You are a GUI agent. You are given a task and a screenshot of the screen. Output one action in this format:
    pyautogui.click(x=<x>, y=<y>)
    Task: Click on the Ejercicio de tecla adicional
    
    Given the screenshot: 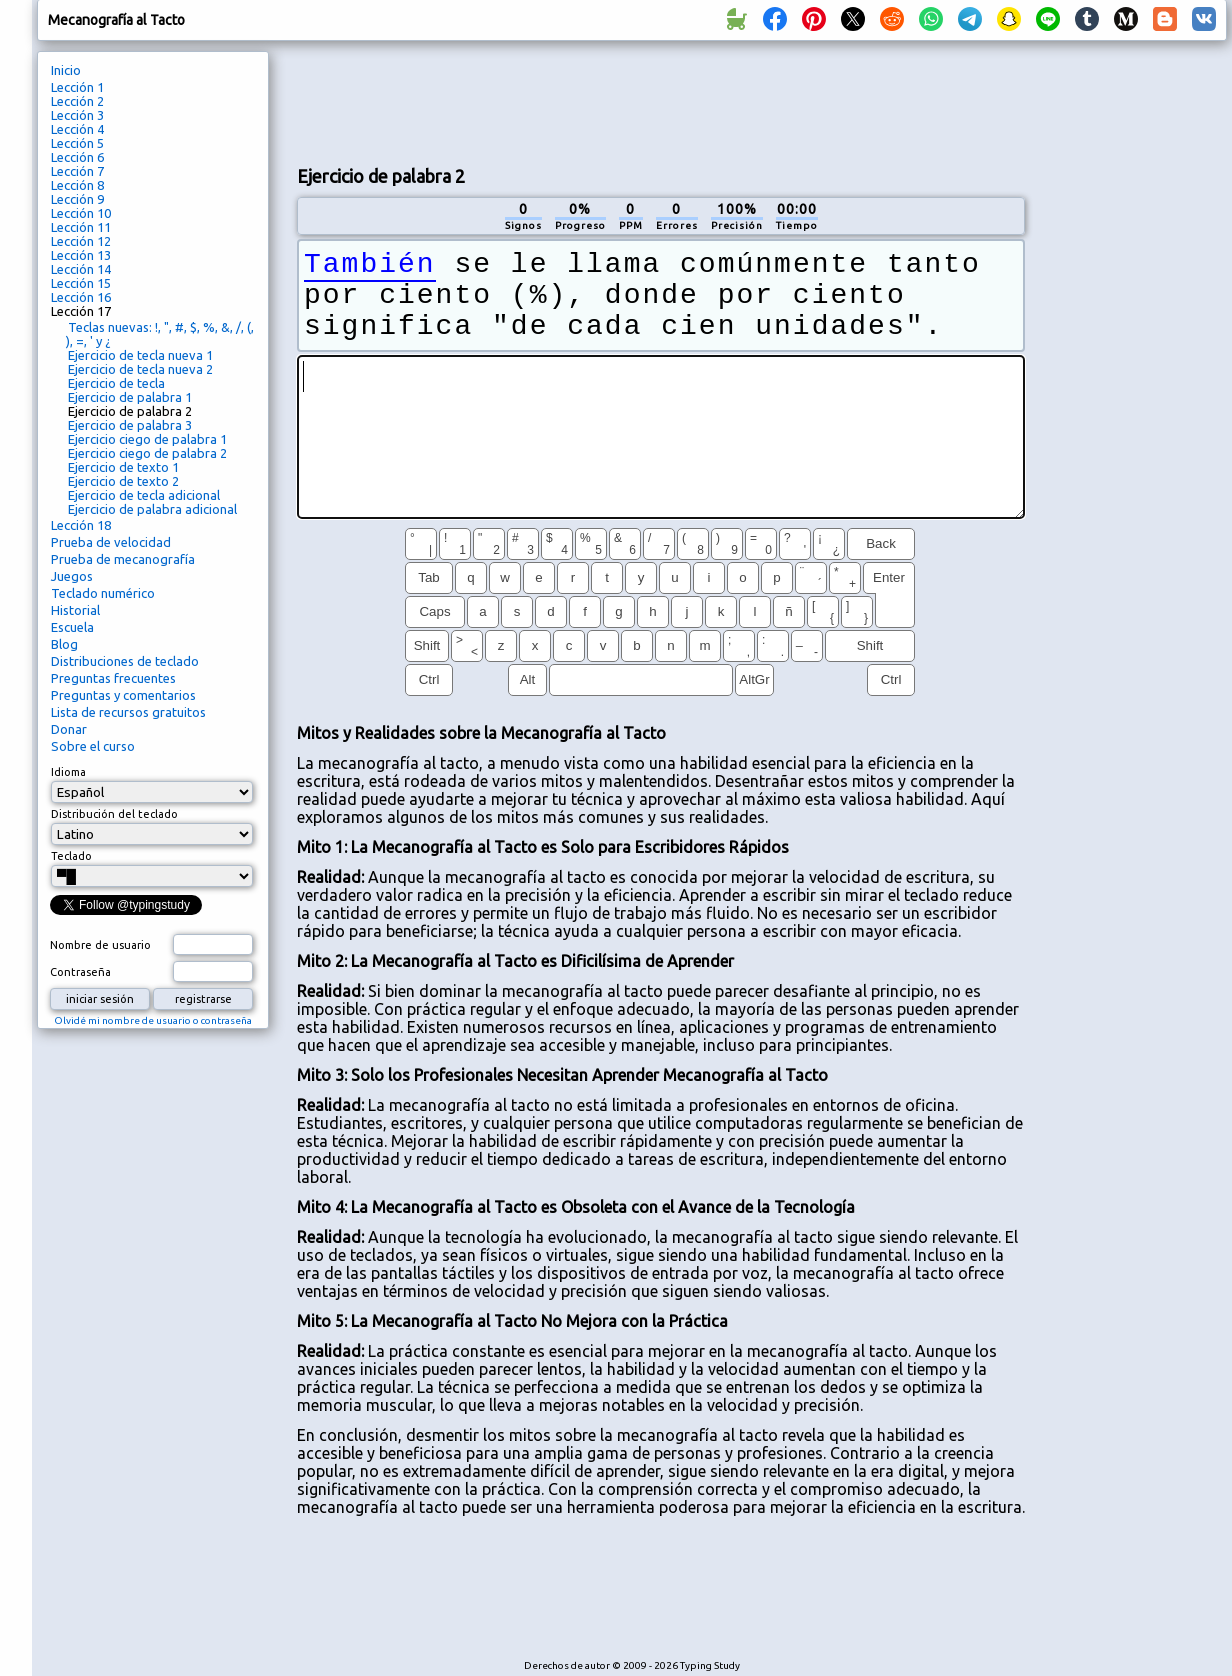 What is the action you would take?
    pyautogui.click(x=144, y=495)
    